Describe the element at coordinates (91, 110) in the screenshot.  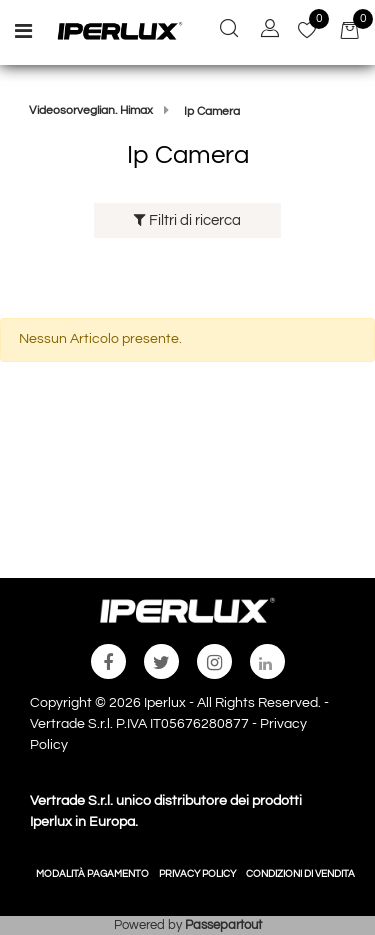
I see `Videosorveglian. Himax` at that location.